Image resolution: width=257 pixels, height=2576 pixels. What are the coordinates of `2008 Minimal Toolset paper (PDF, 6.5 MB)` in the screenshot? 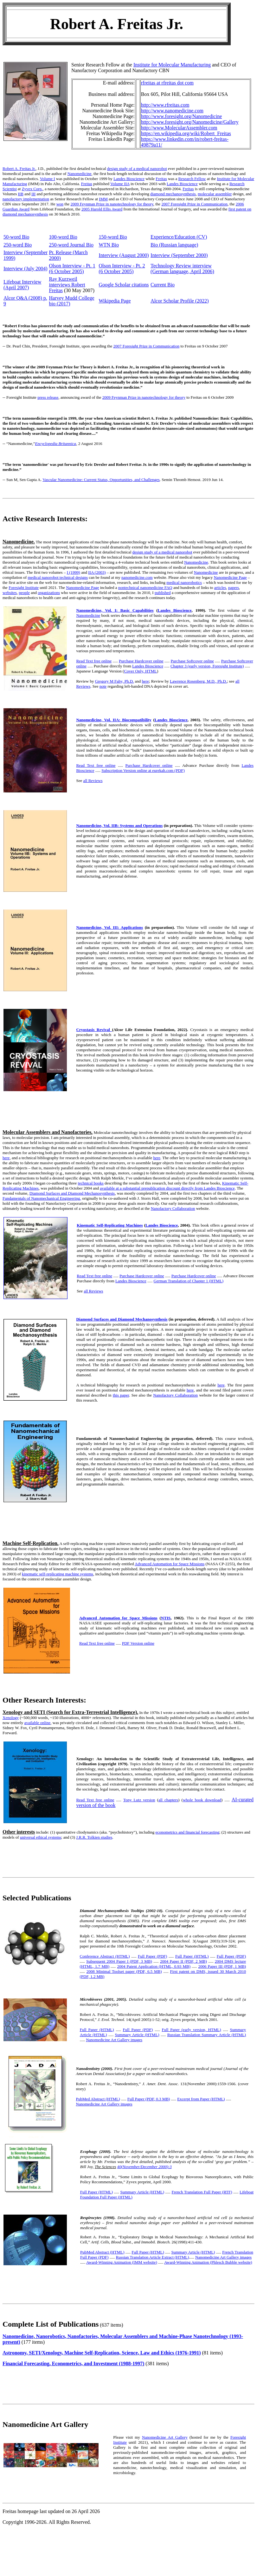 It's located at (124, 1971).